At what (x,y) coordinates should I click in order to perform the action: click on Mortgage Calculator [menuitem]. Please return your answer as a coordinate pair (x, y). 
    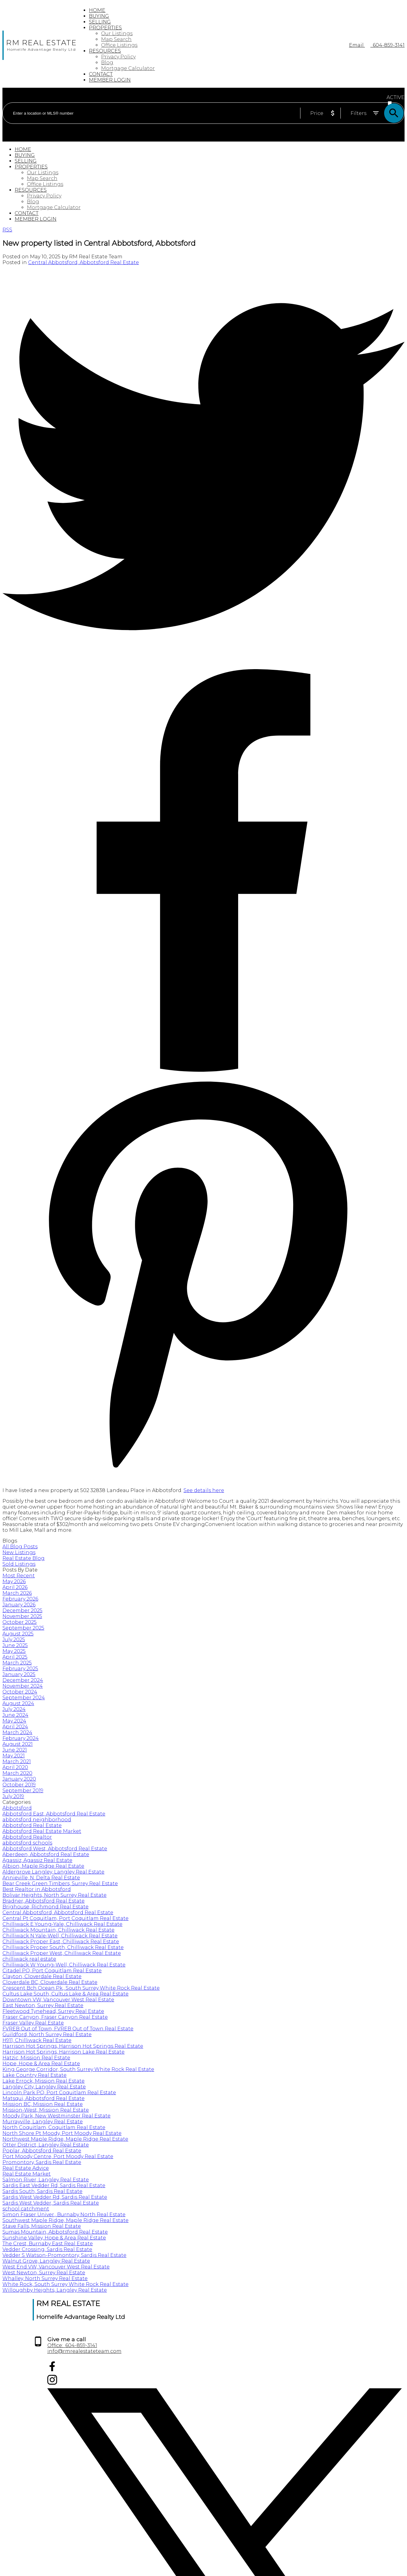
    Looking at the image, I should click on (128, 68).